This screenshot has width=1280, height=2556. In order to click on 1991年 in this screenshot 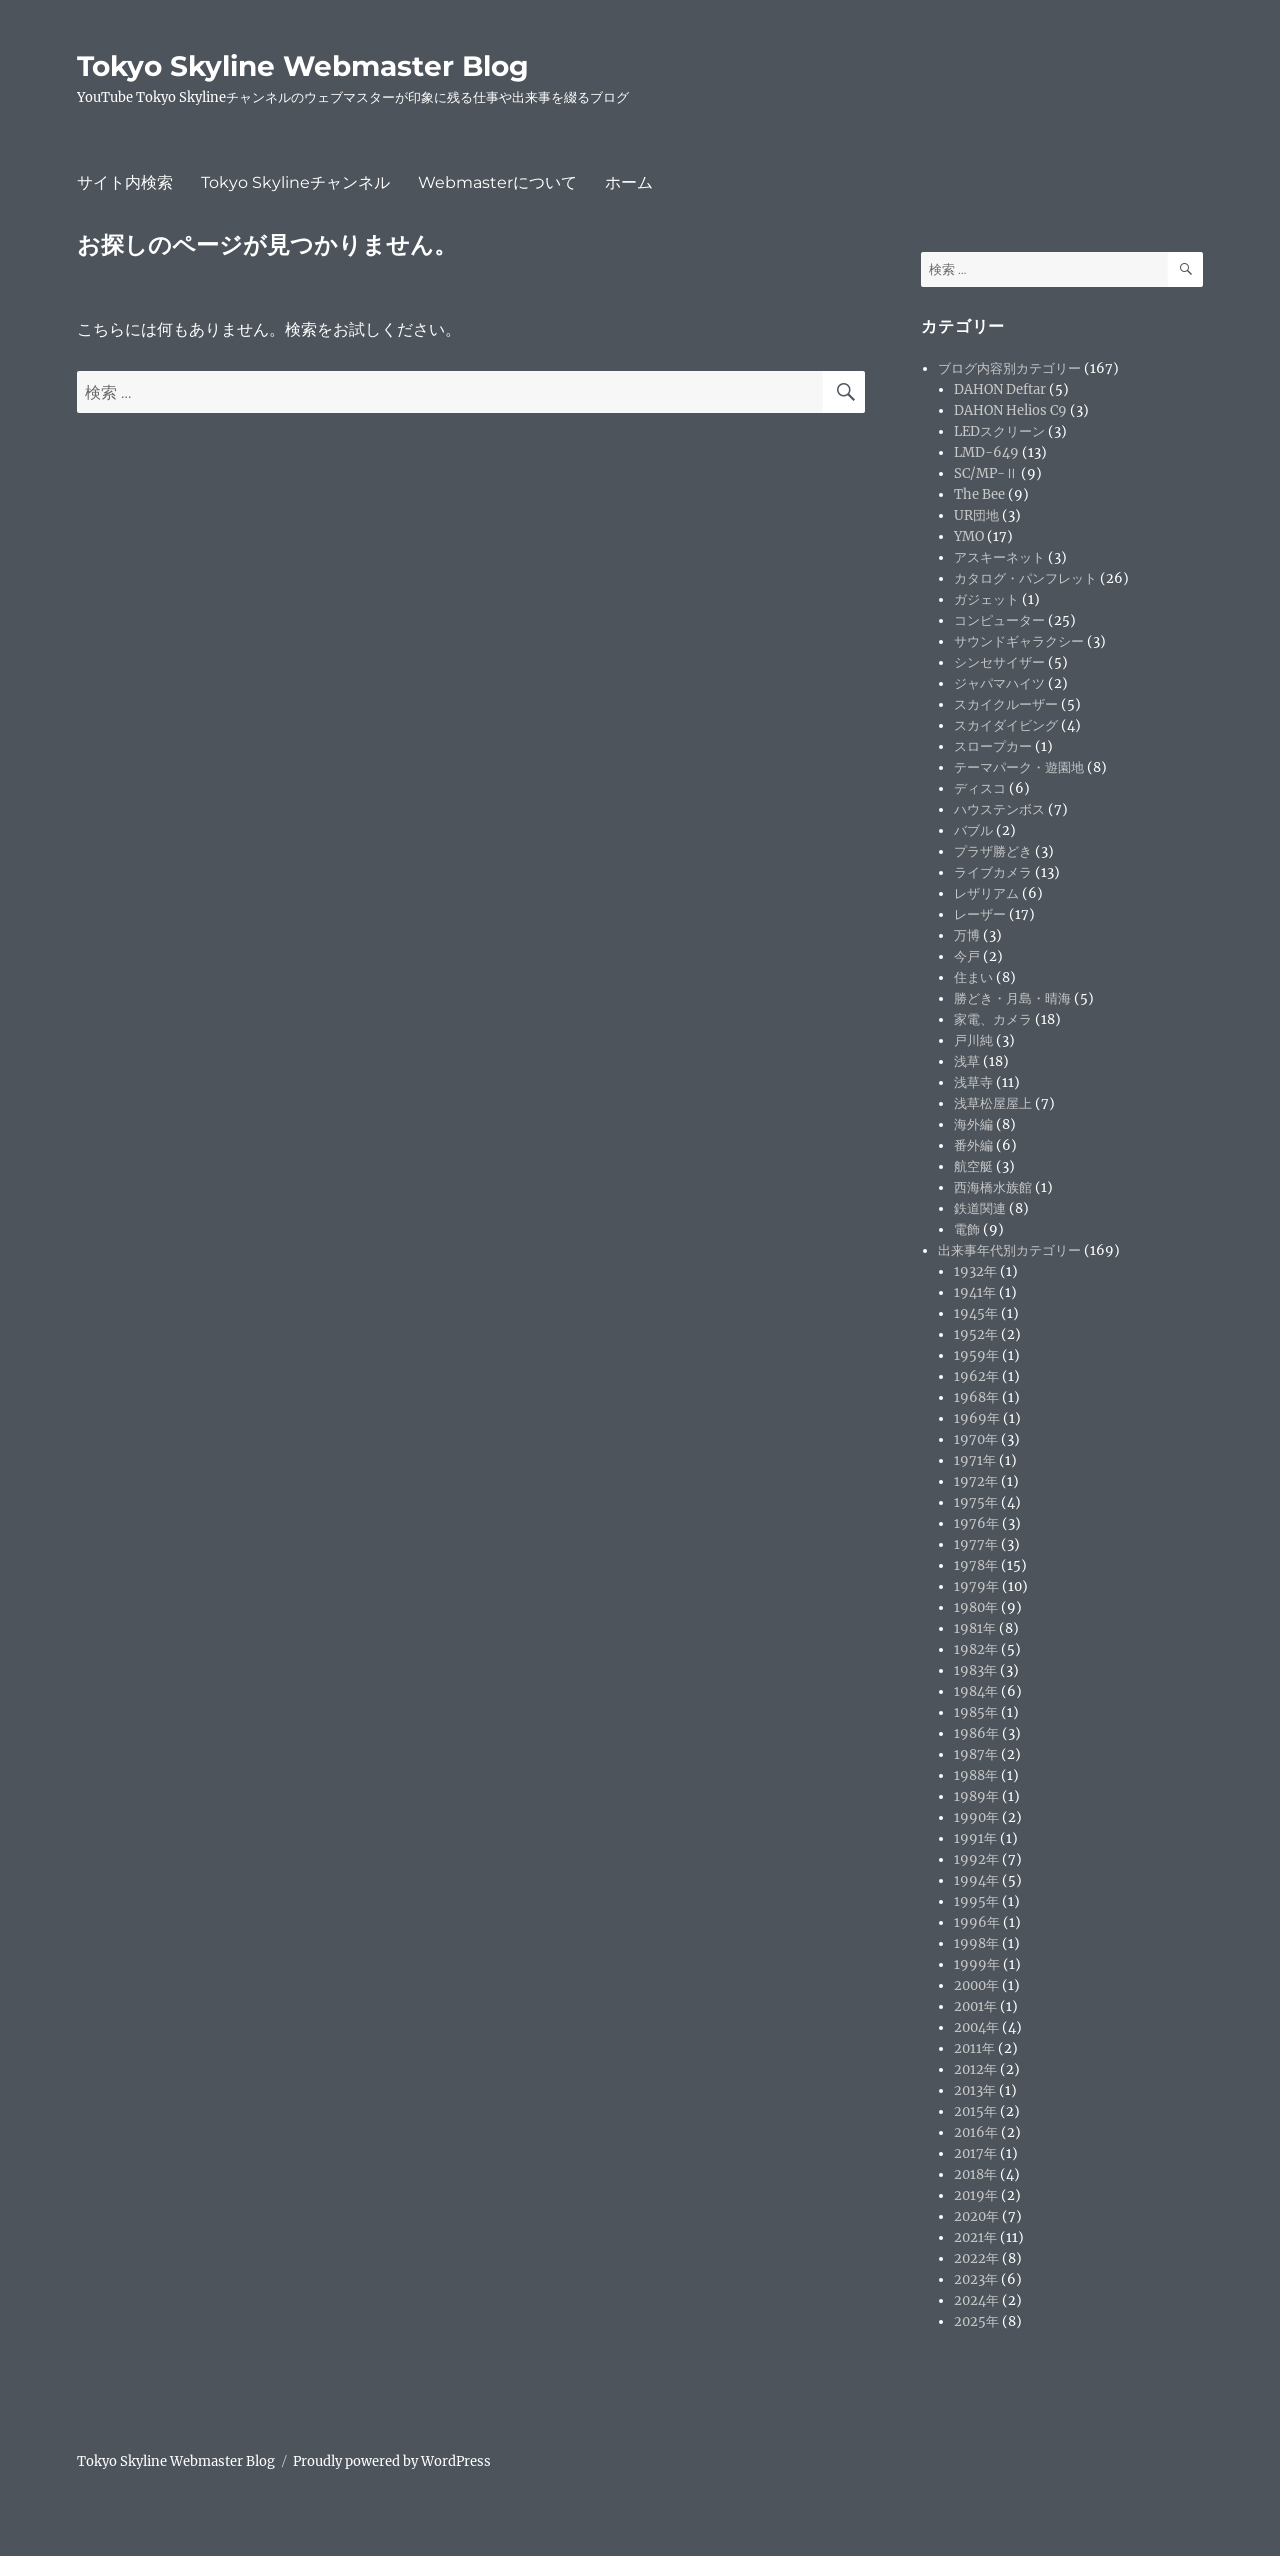, I will do `click(975, 1838)`.